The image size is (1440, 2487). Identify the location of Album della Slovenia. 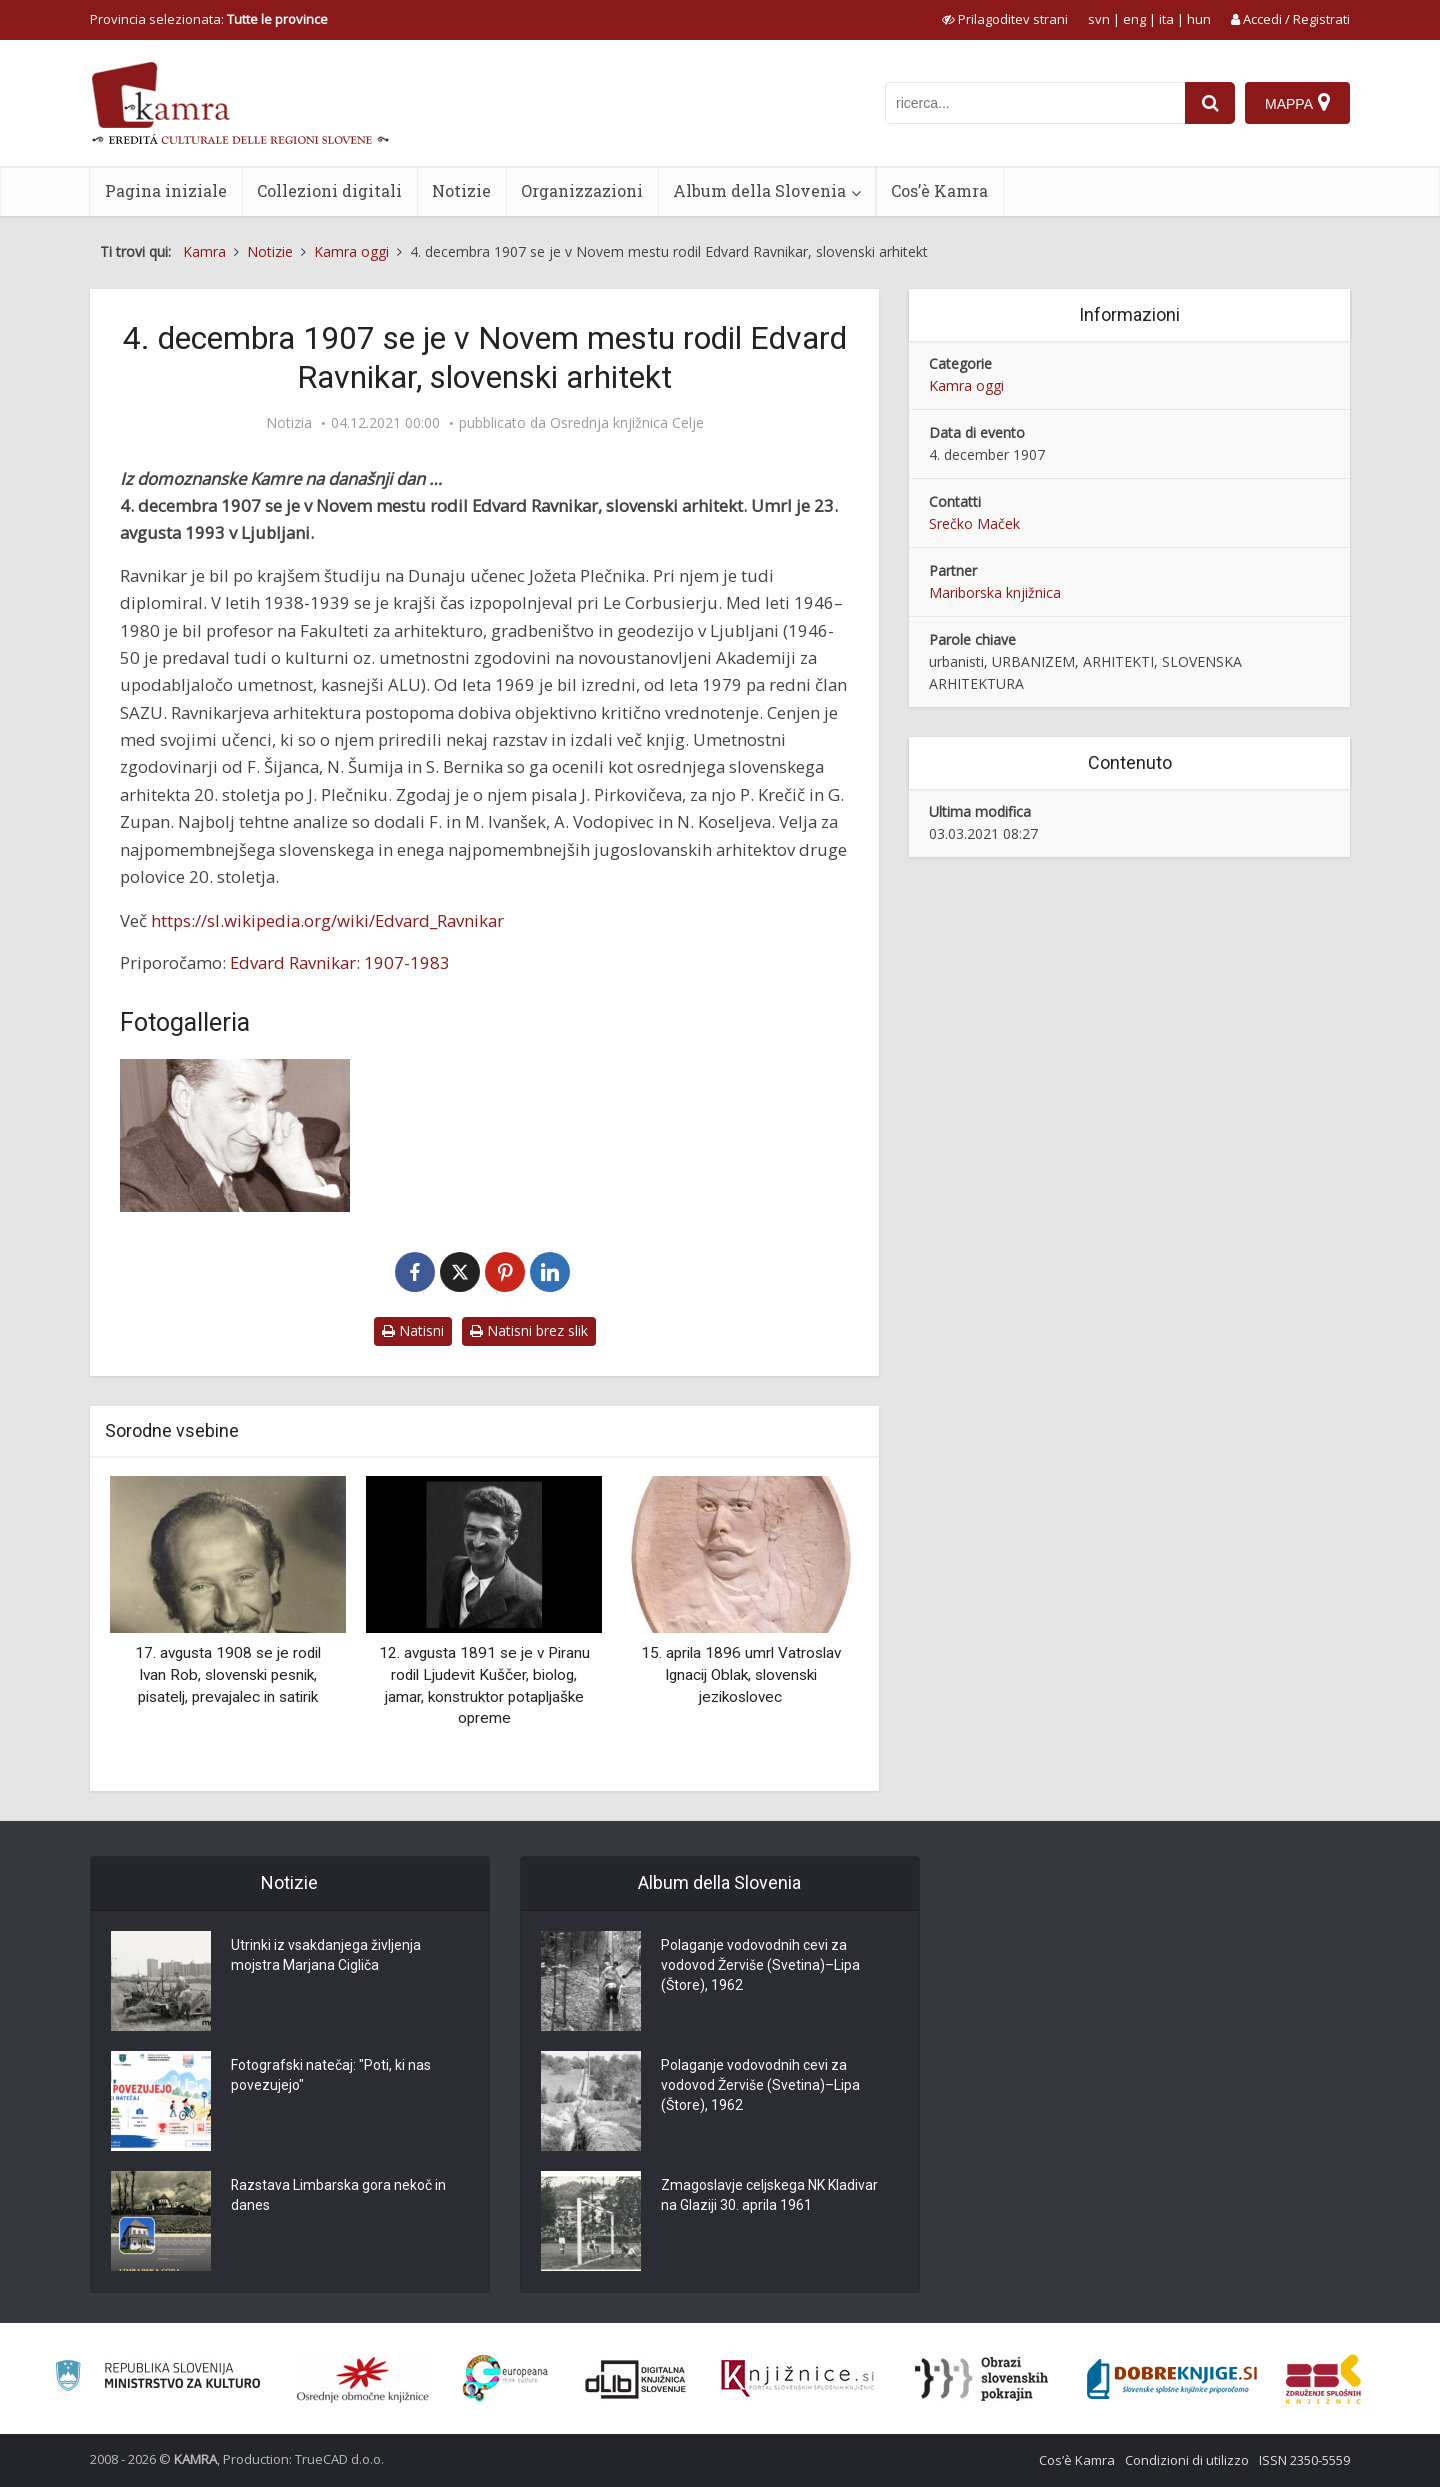
(759, 190).